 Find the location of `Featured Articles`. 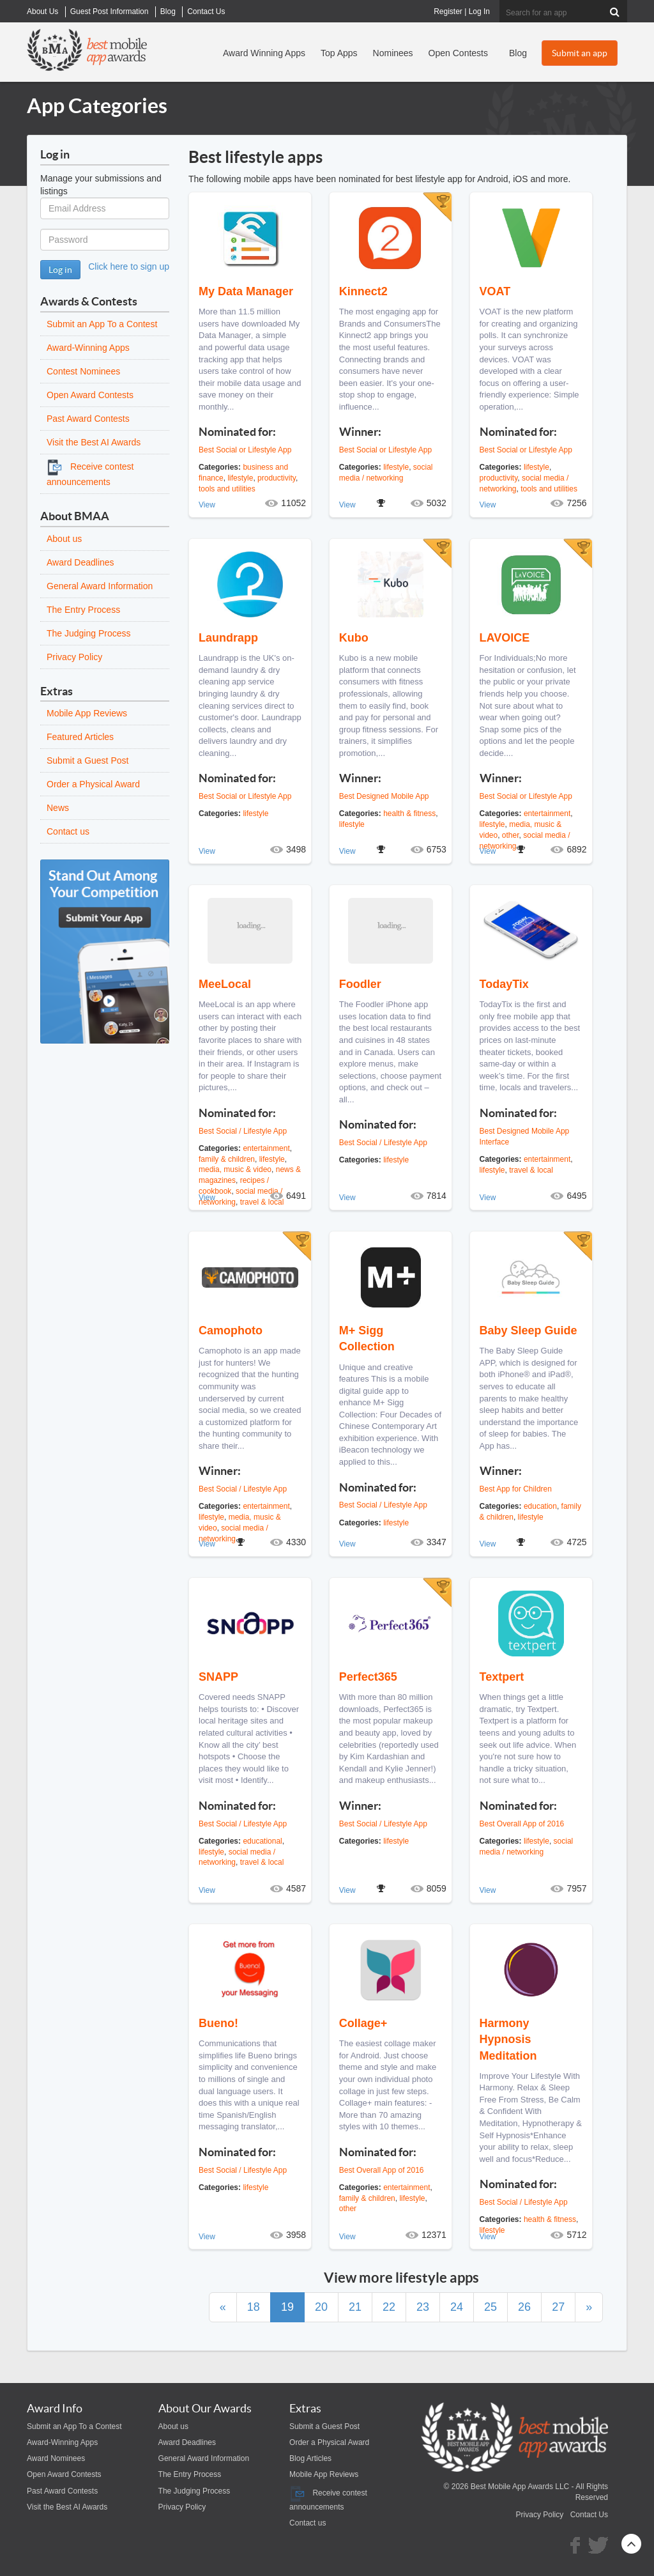

Featured Articles is located at coordinates (80, 737).